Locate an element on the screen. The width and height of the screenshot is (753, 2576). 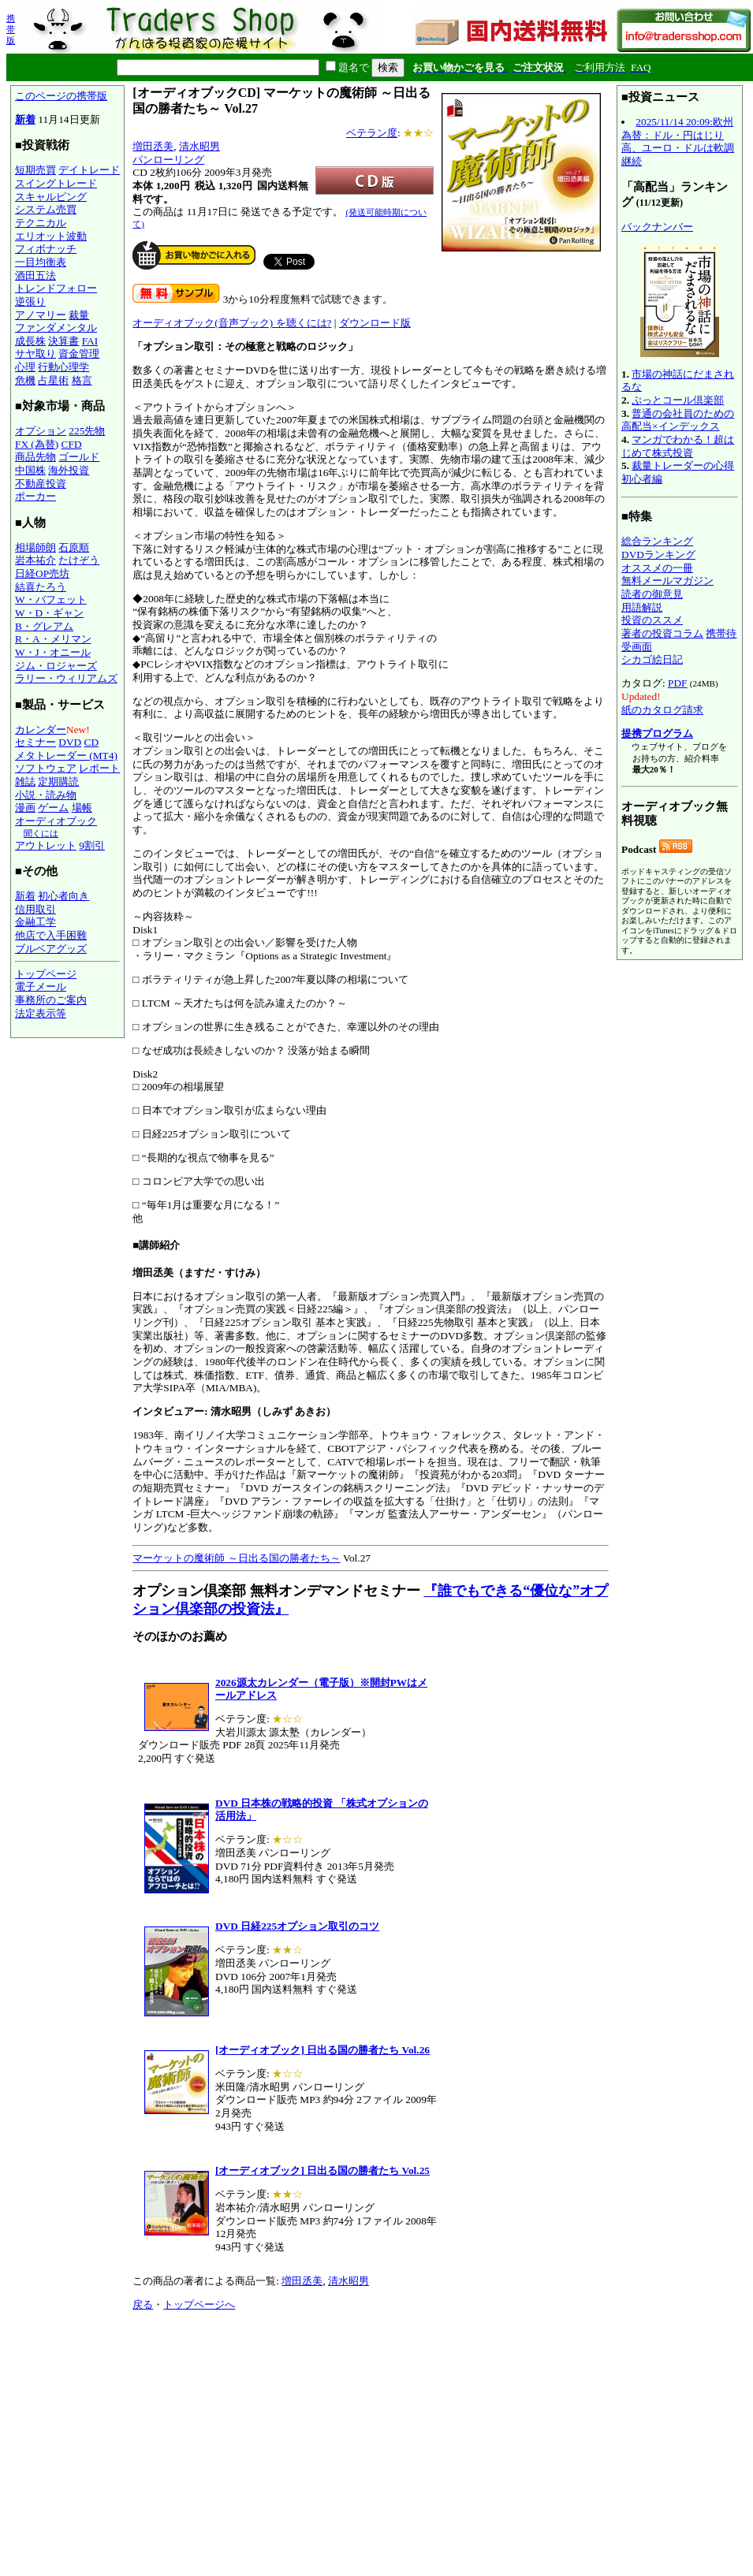
W・D・ギャン is located at coordinates (49, 613).